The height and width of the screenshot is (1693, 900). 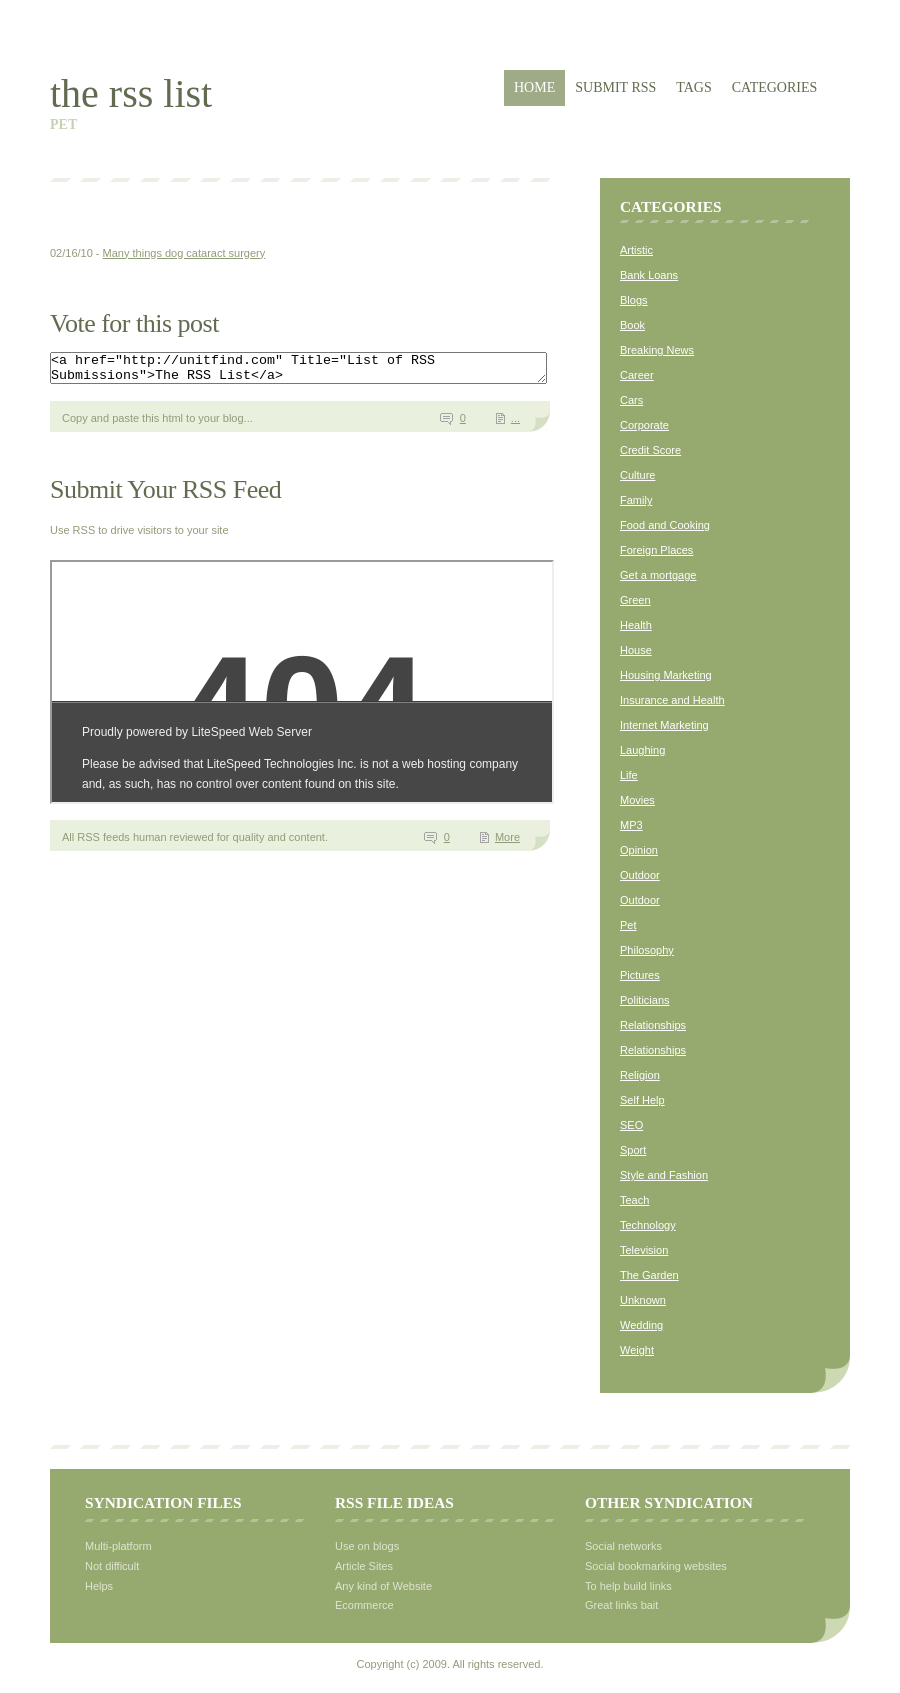 What do you see at coordinates (507, 843) in the screenshot?
I see `More` at bounding box center [507, 843].